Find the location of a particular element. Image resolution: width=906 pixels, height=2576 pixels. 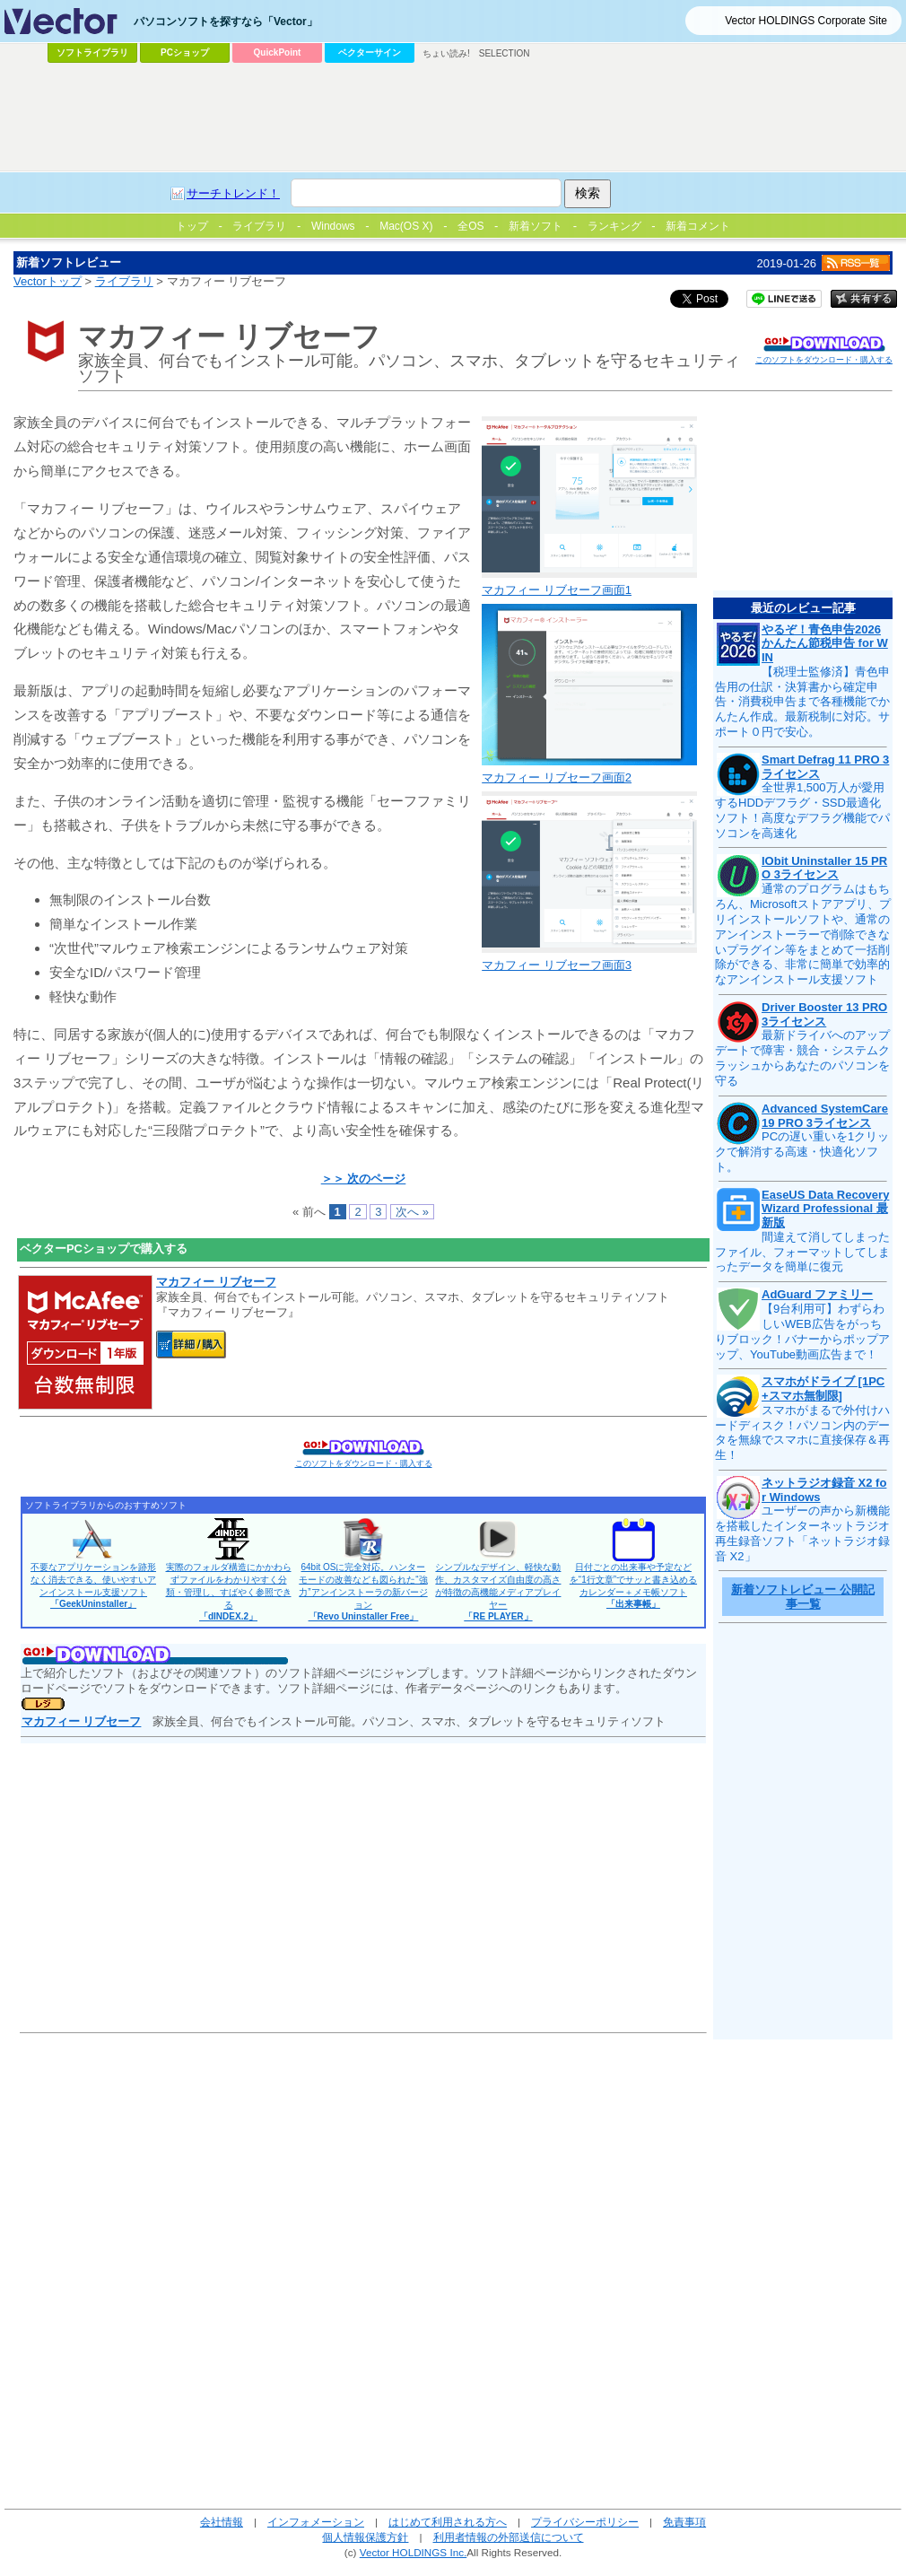

通常のプログラムはもちろん、Microsoftストアアプリ、プリインストールソフトや、通常のアンインストーラーで削除できないプラグイン等をまとめて一括削除ができる、非常に簡単で効率的なアンインストール支援ソフト is located at coordinates (803, 934).